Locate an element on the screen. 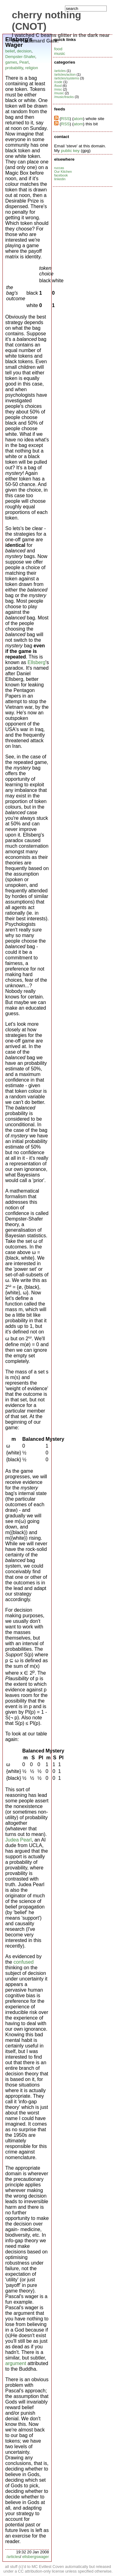 Image resolution: width=116 pixels, height=2576 pixels. facebook is located at coordinates (61, 175).